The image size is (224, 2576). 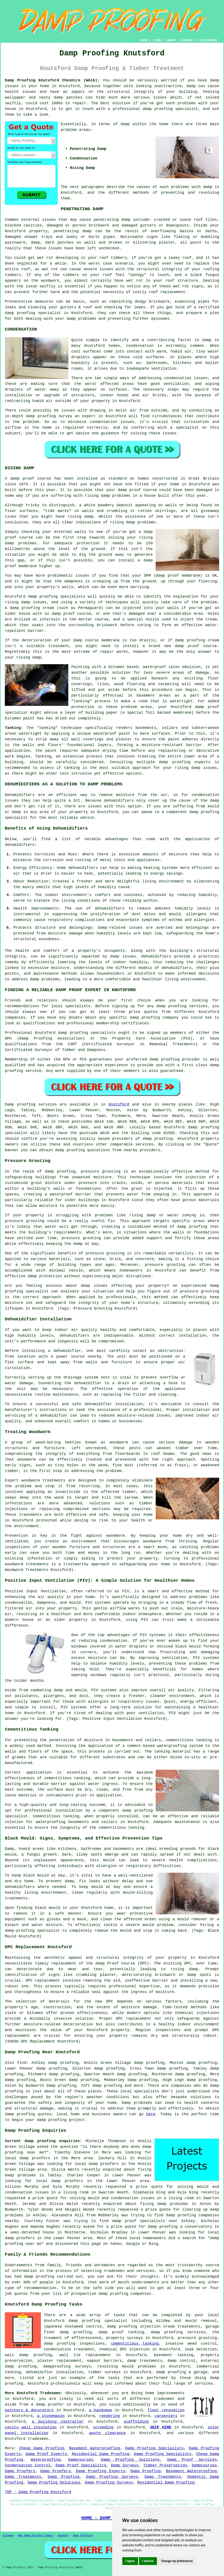 I want to click on floor renovation, so click(x=165, y=2410).